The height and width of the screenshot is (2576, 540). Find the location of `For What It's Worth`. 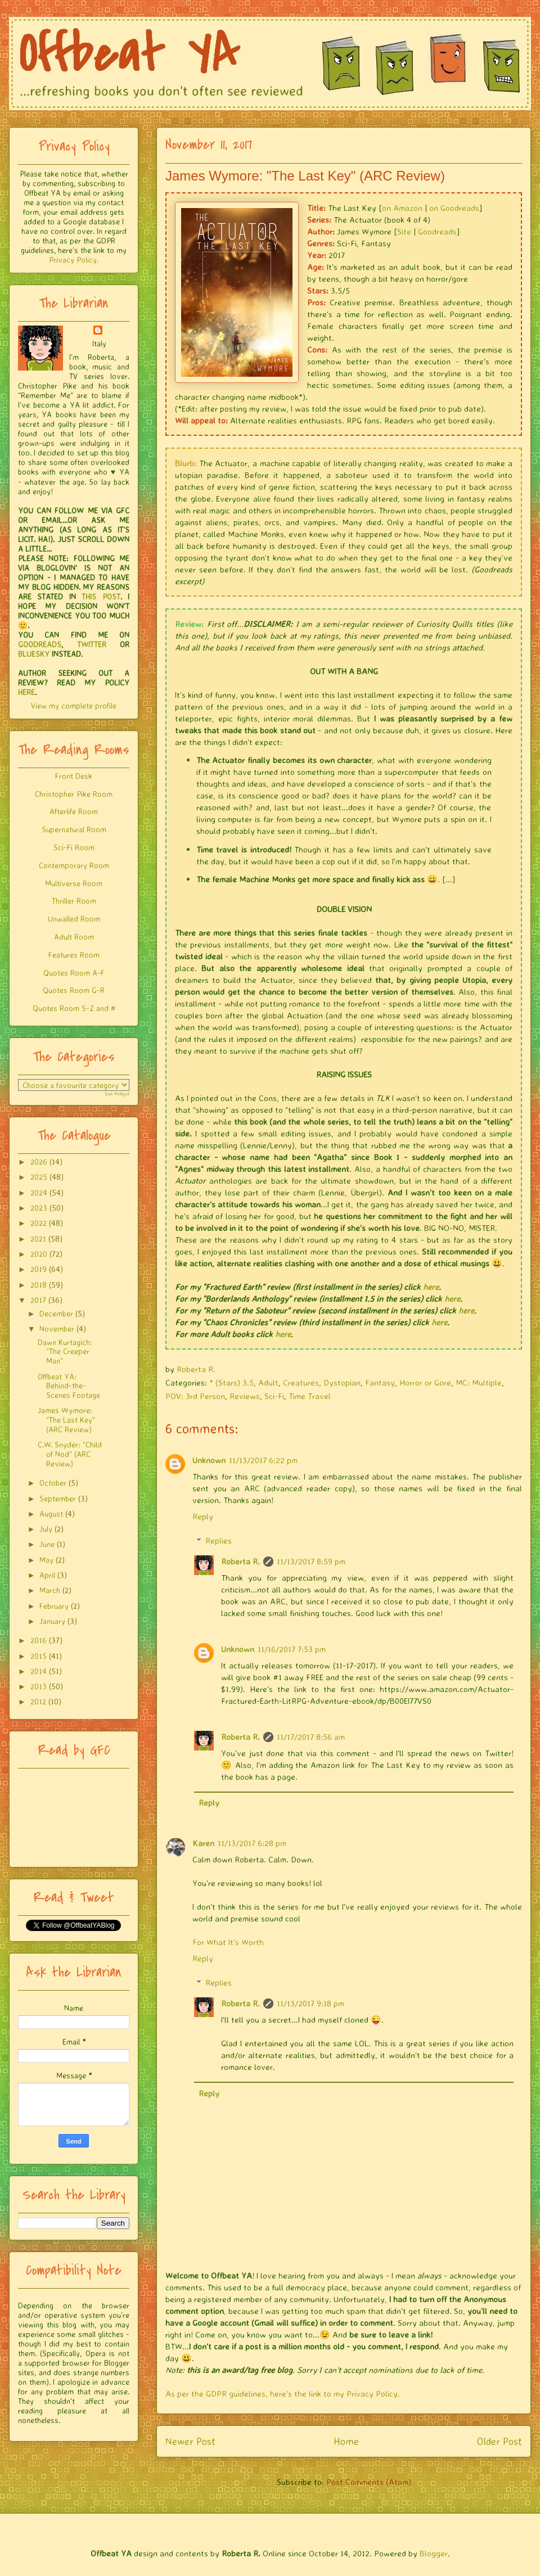

For What It's Worth is located at coordinates (228, 1942).